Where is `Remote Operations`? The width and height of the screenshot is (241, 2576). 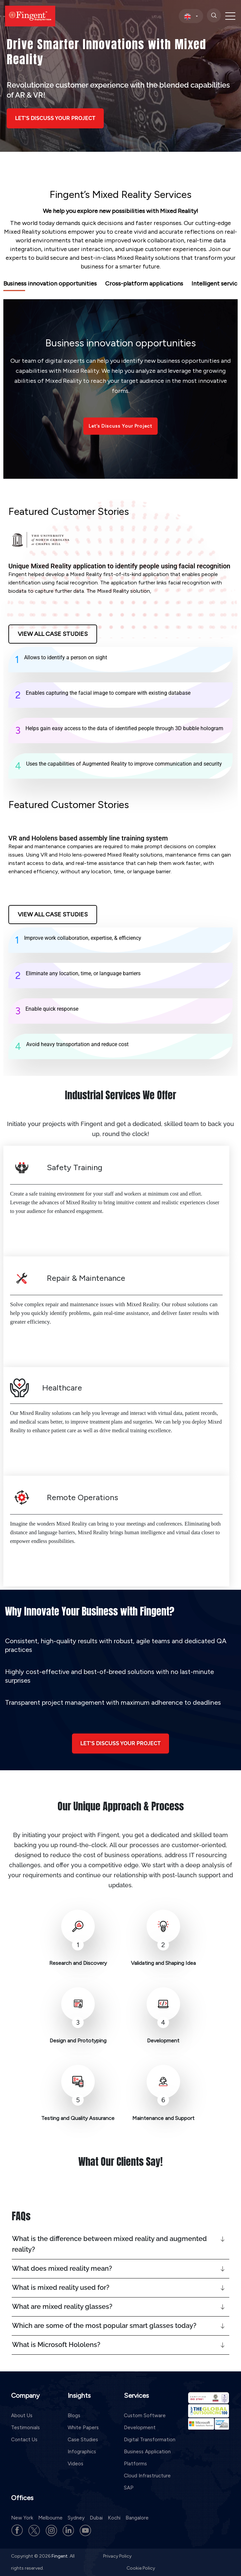
Remote Operations is located at coordinates (82, 1497).